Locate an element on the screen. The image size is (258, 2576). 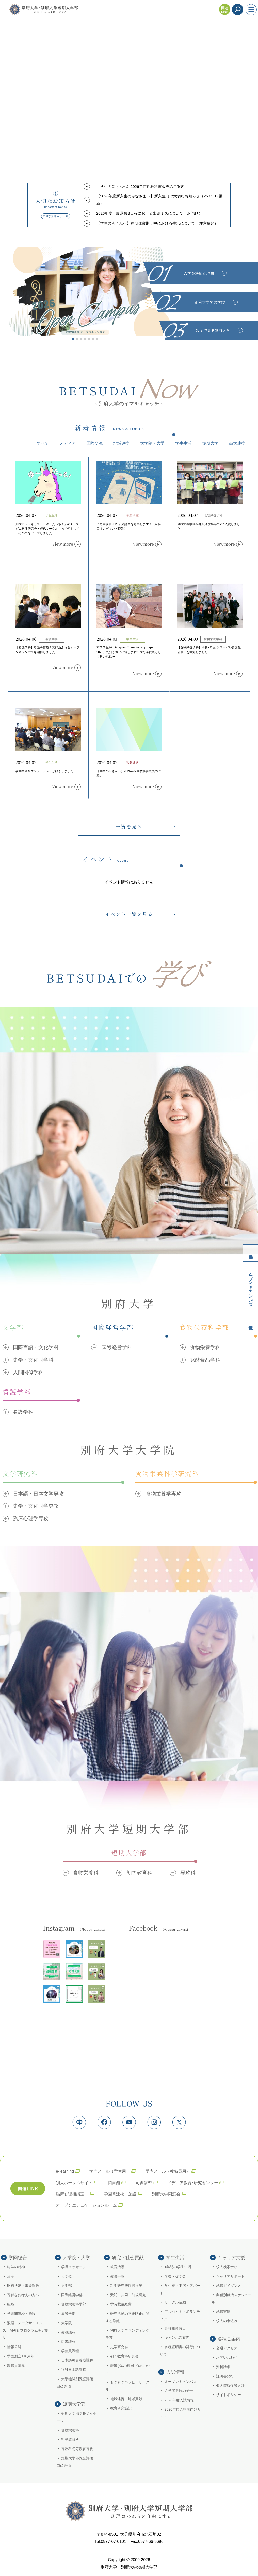
学園創立110周年 is located at coordinates (20, 2356).